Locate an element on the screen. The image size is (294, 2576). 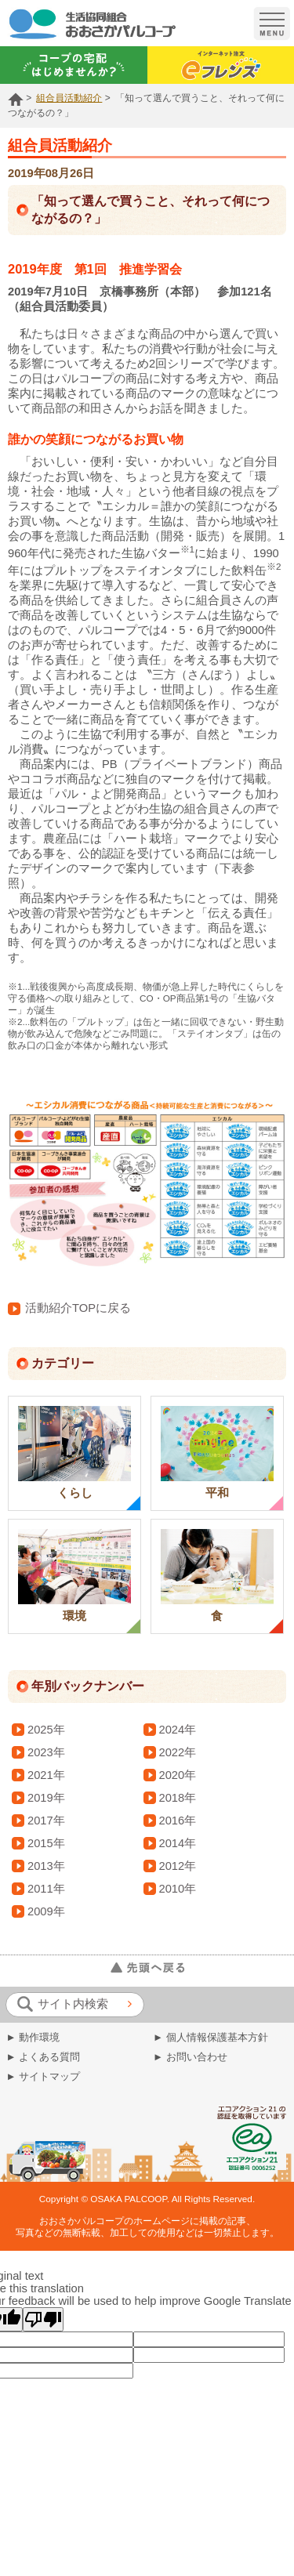
[Poor translation] is located at coordinates (43, 2319).